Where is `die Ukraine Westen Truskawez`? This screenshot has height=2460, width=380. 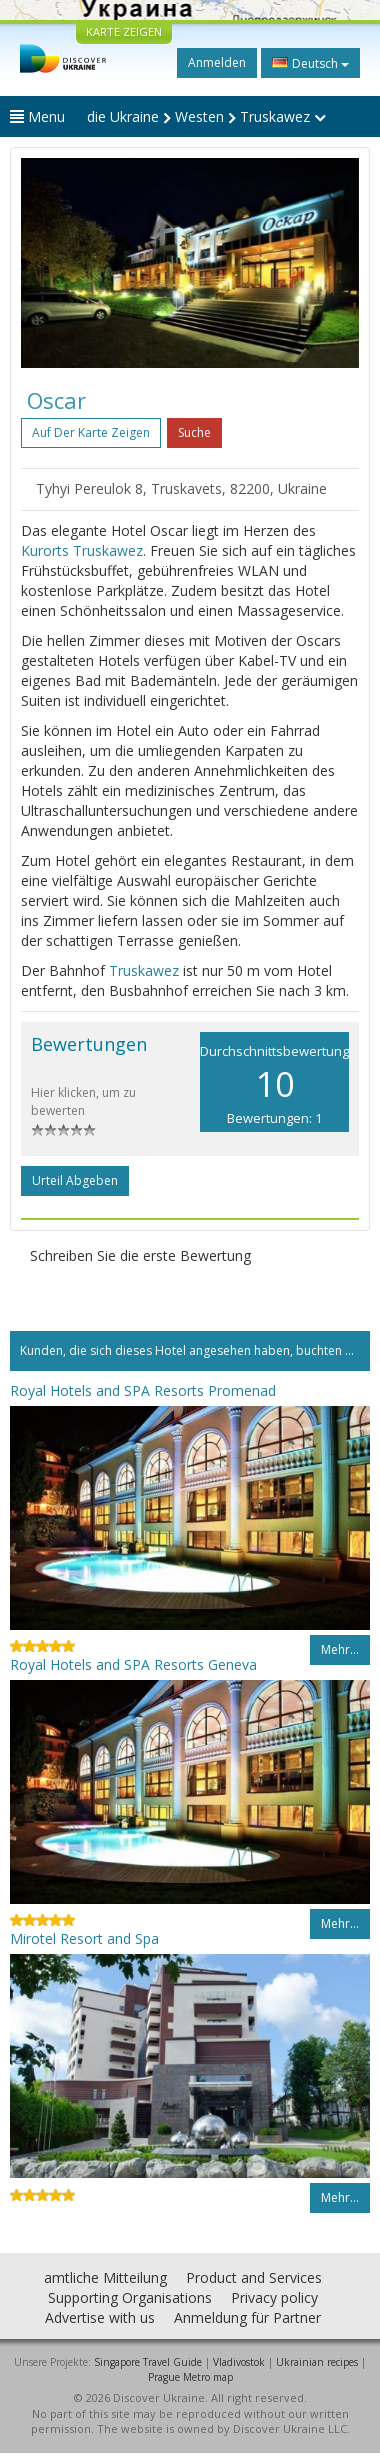
die Ukraine Westen Truskawez is located at coordinates (206, 116).